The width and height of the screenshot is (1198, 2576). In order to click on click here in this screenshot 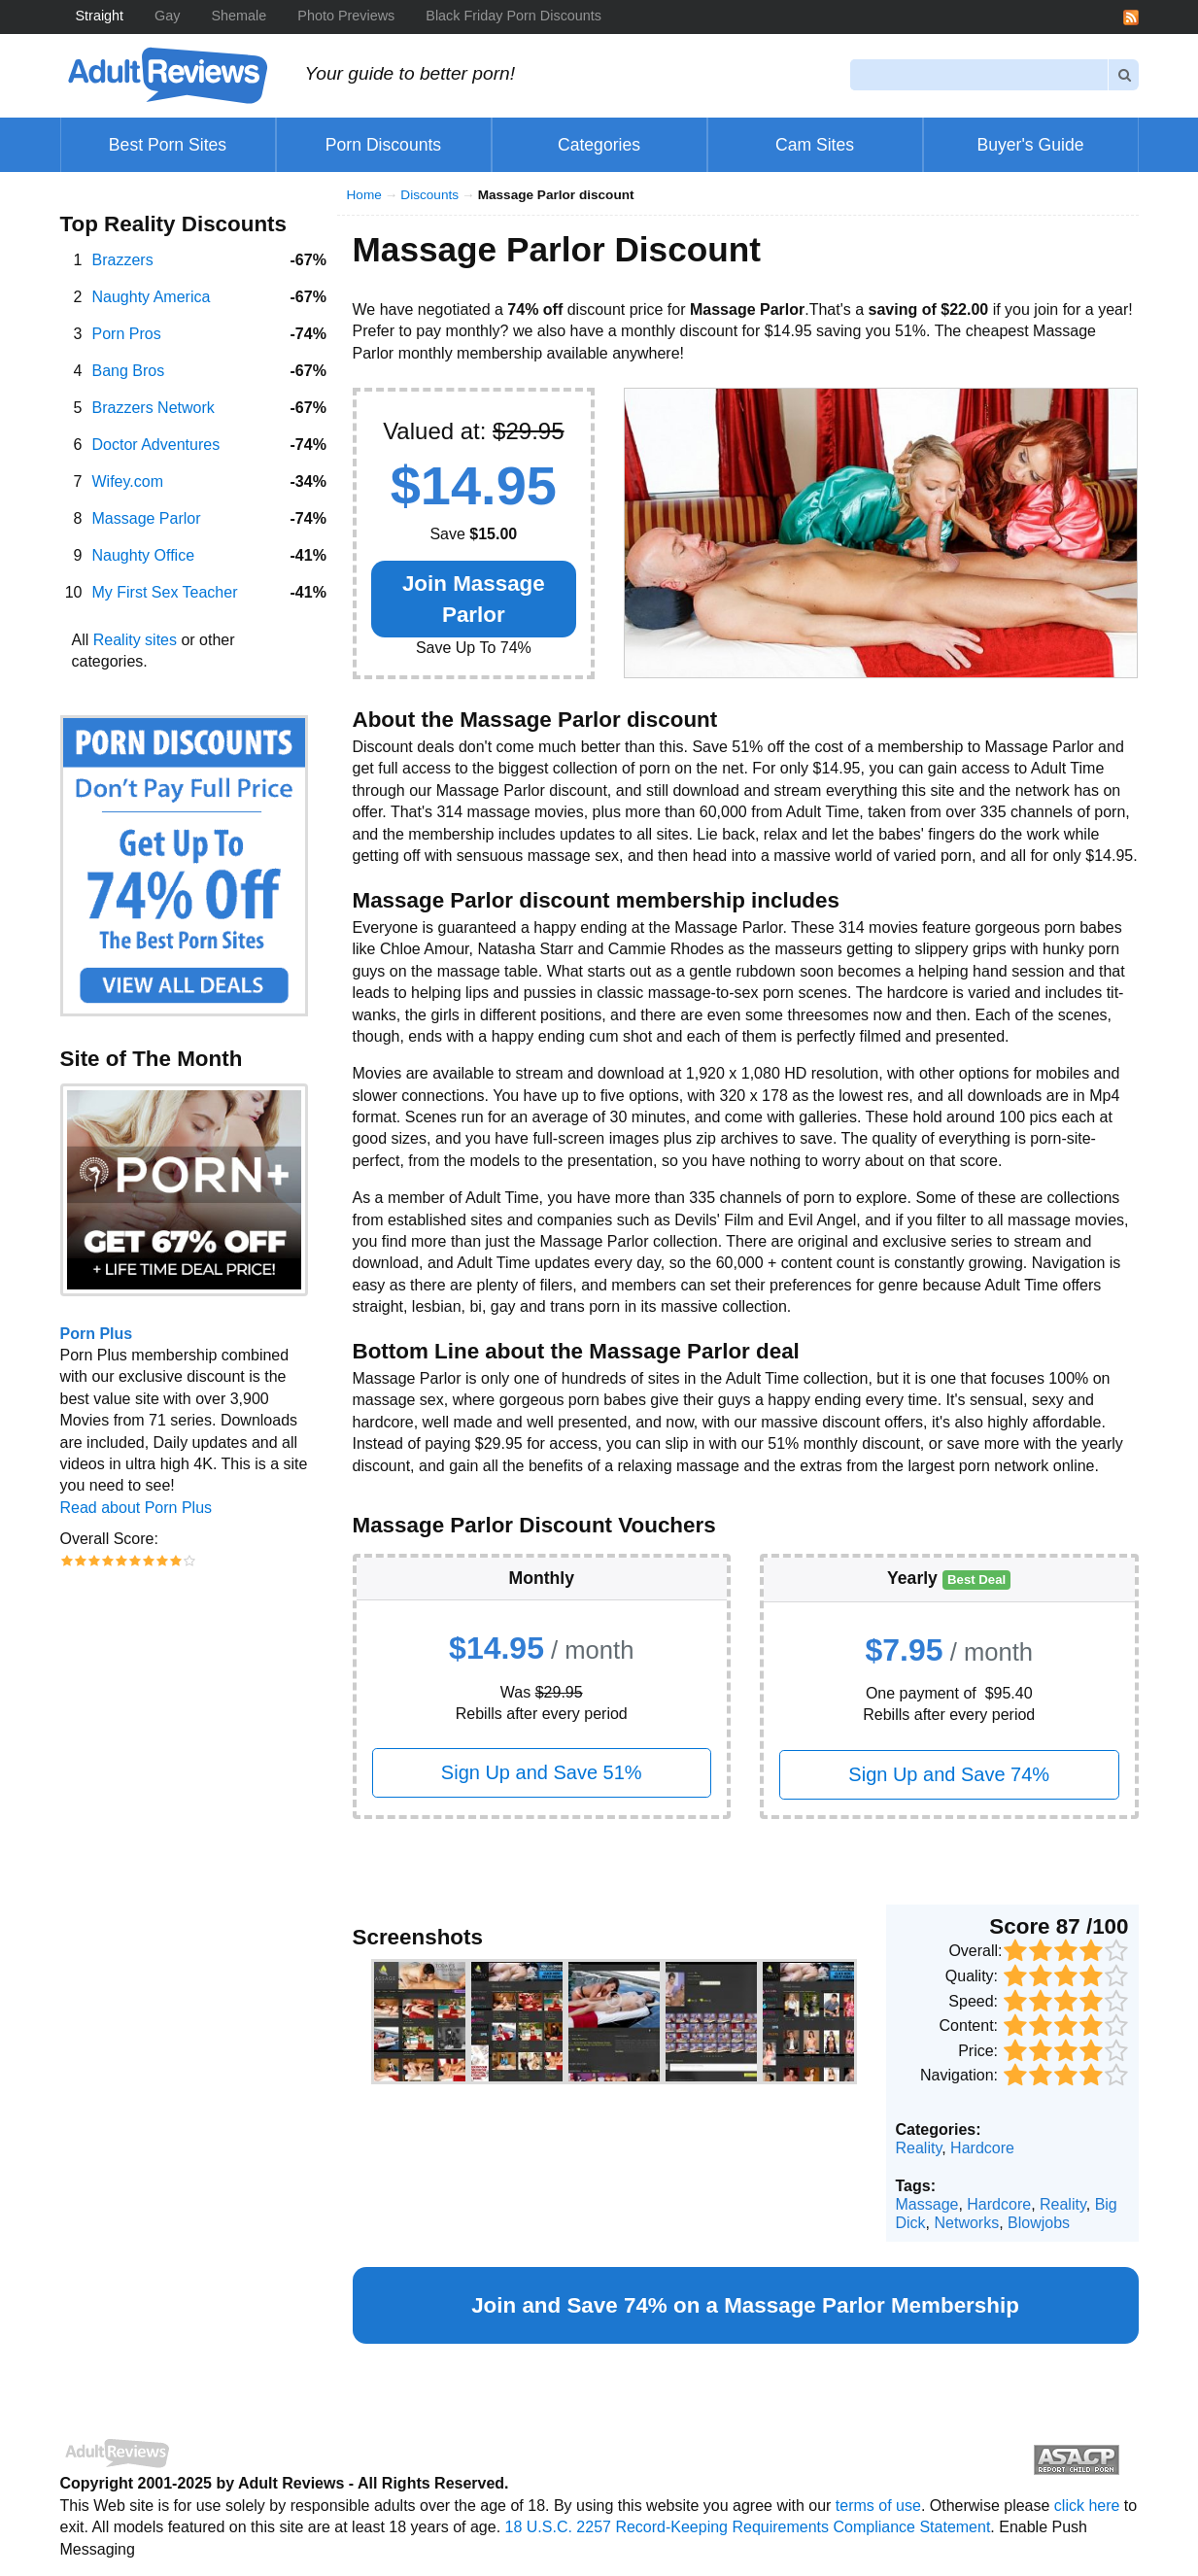, I will do `click(1087, 2505)`.